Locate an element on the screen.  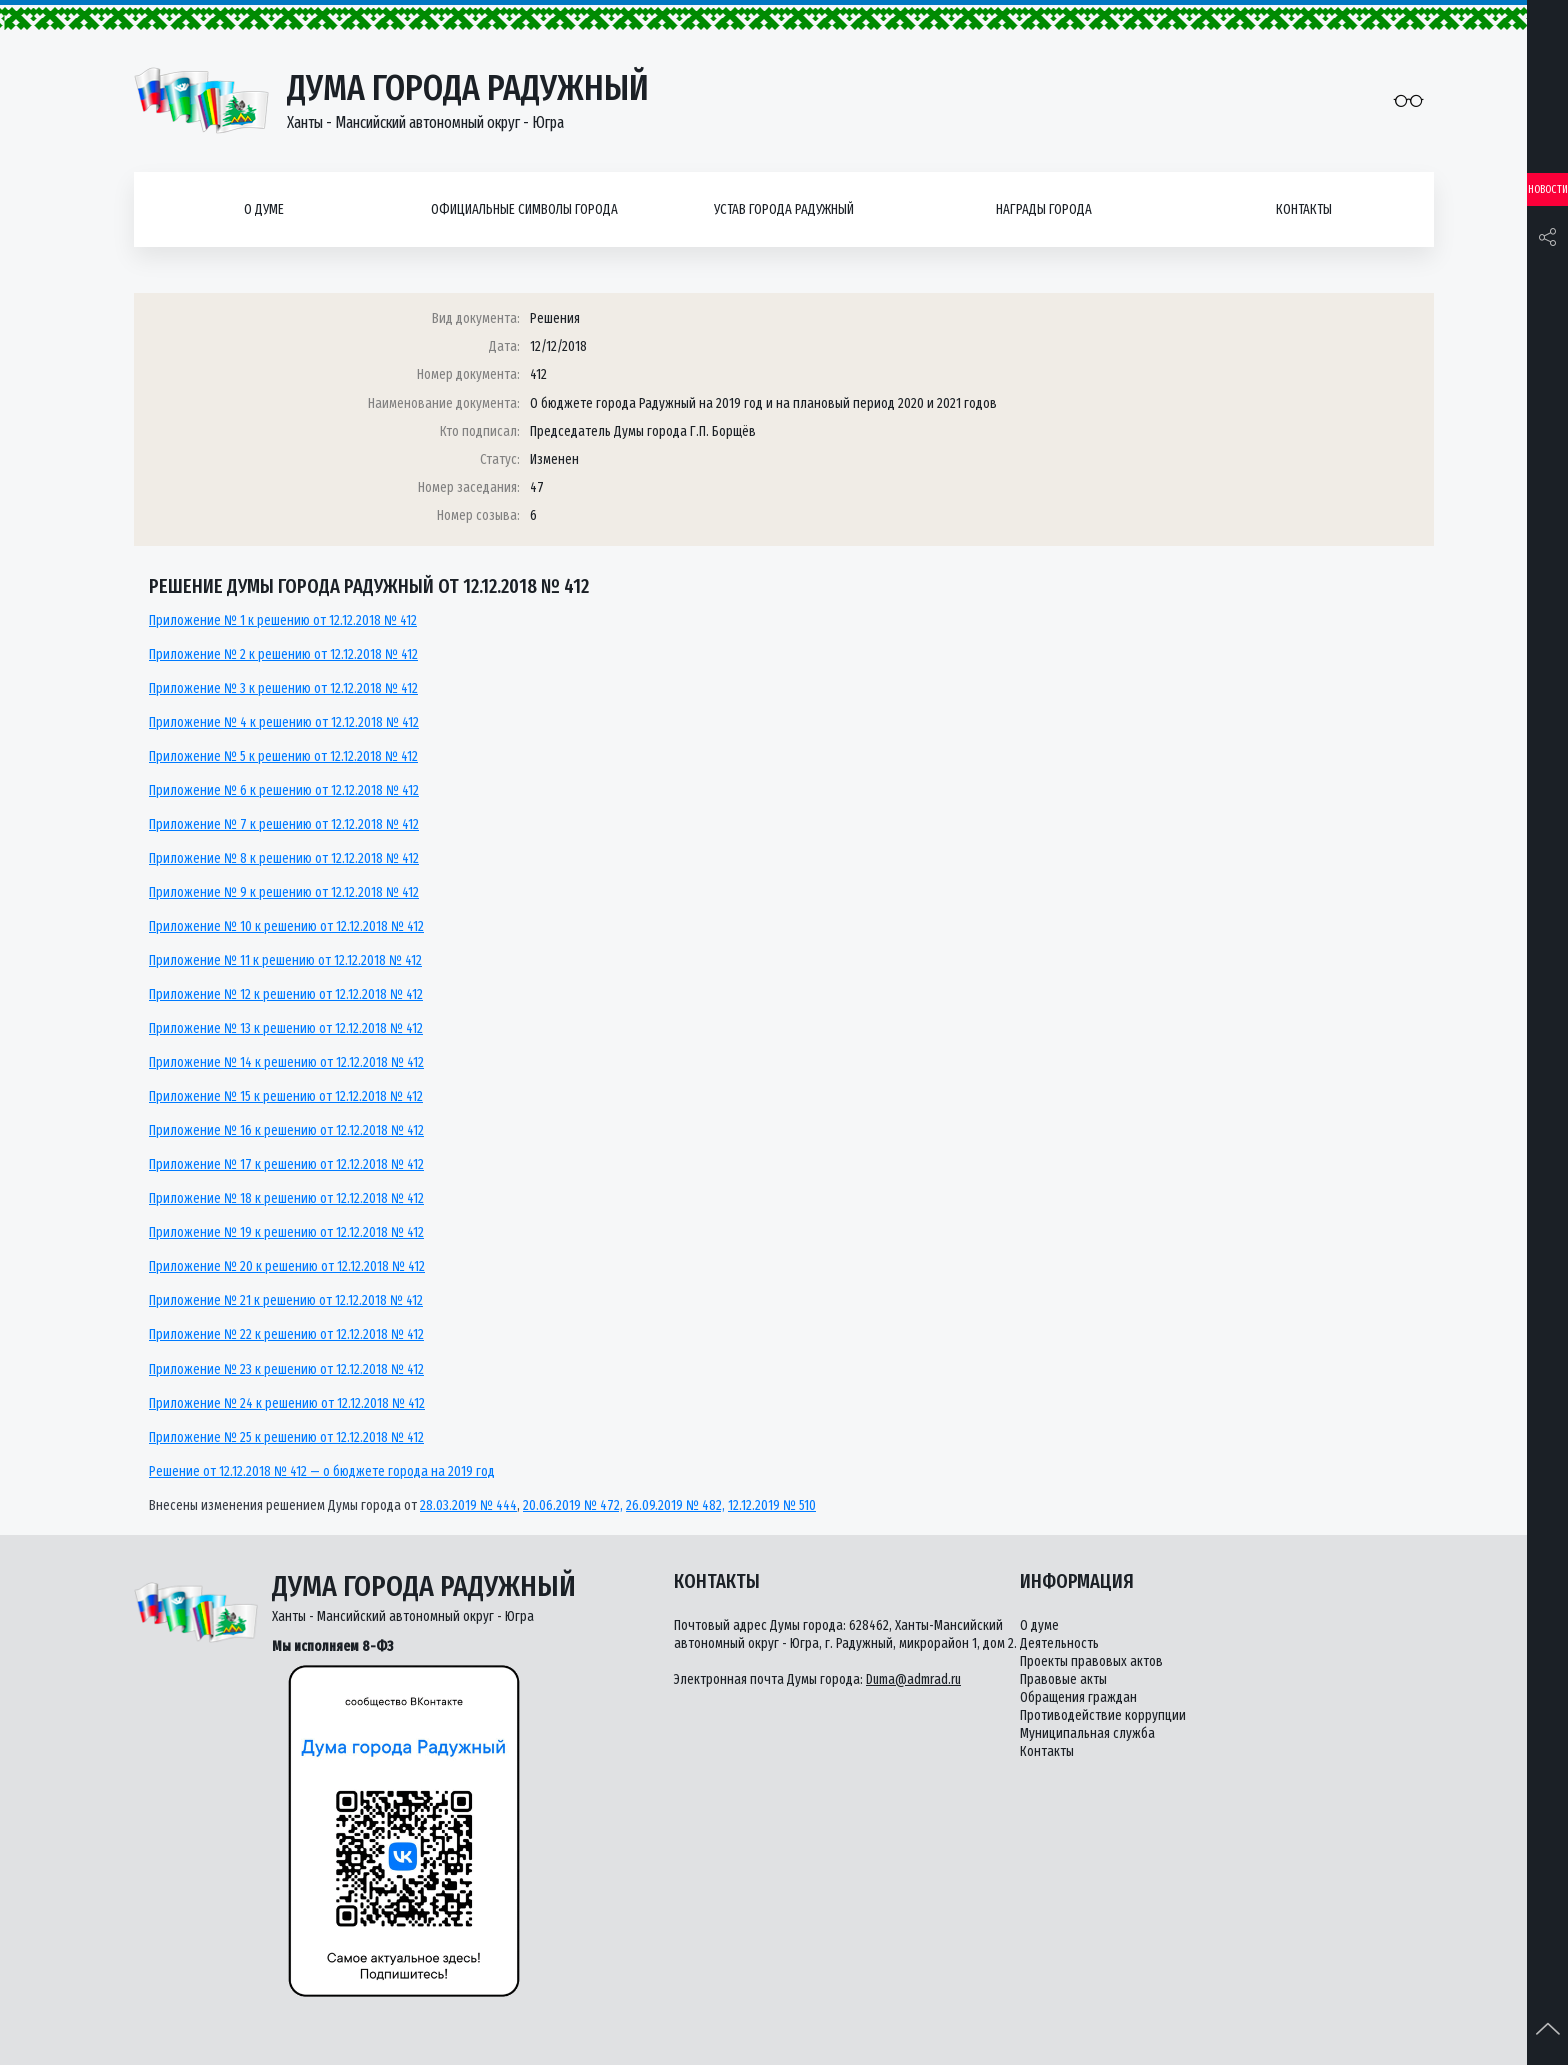
Противодействие коррупции is located at coordinates (1103, 1715).